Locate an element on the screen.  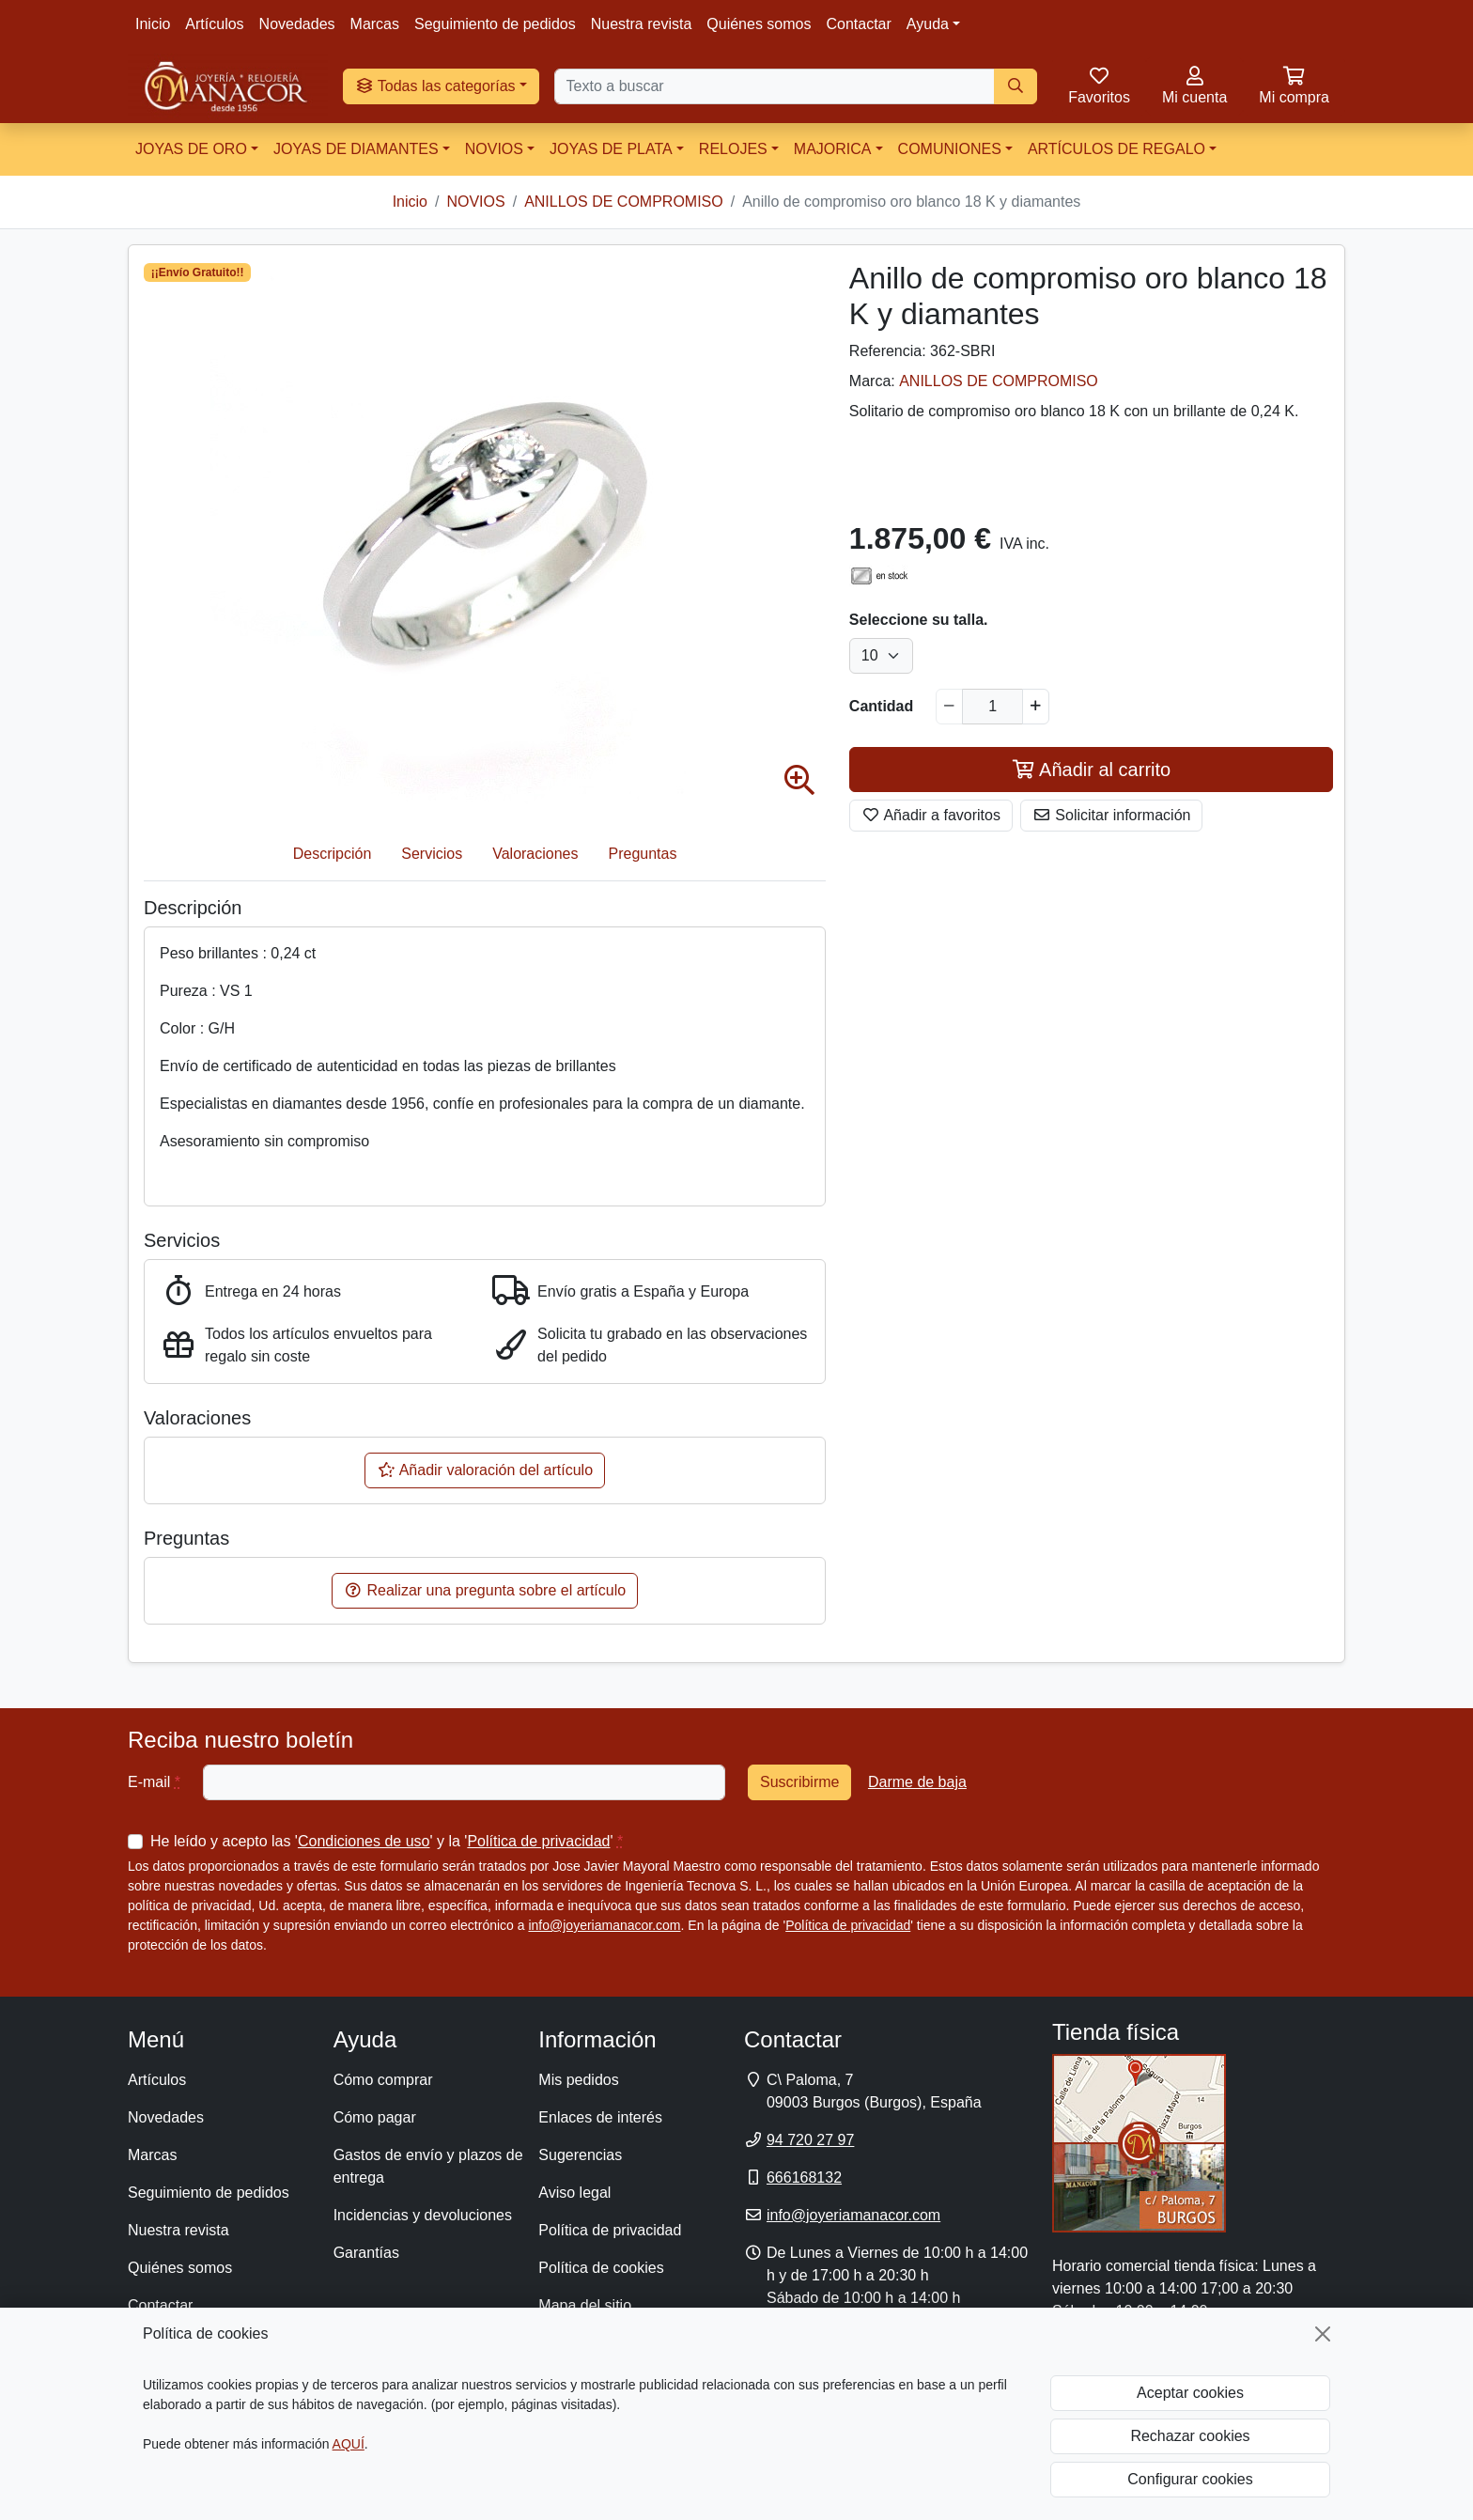
COMUNIONES is located at coordinates (949, 149).